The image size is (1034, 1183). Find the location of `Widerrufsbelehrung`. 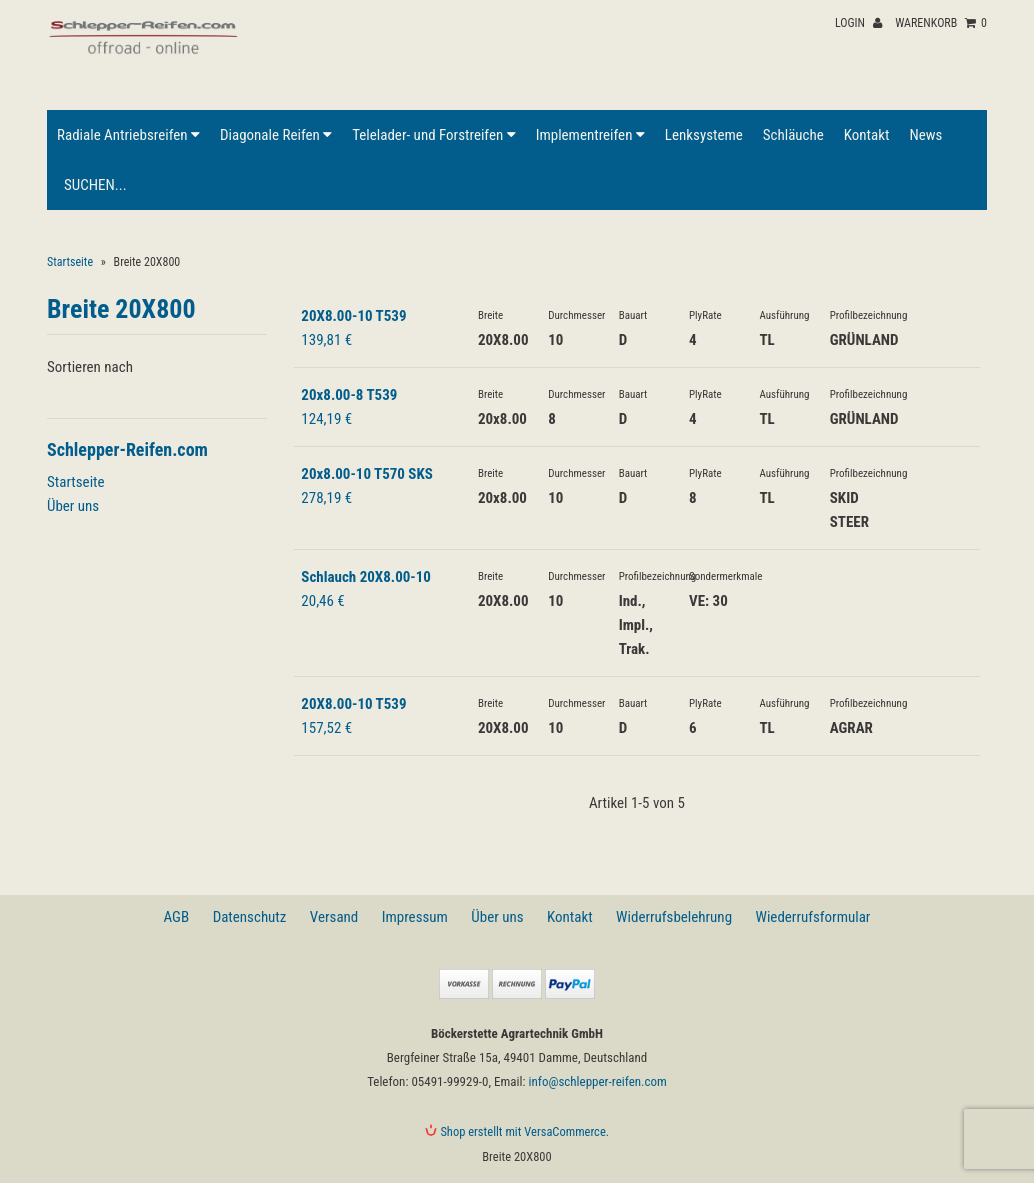

Widerrufsbelehrung is located at coordinates (674, 917).